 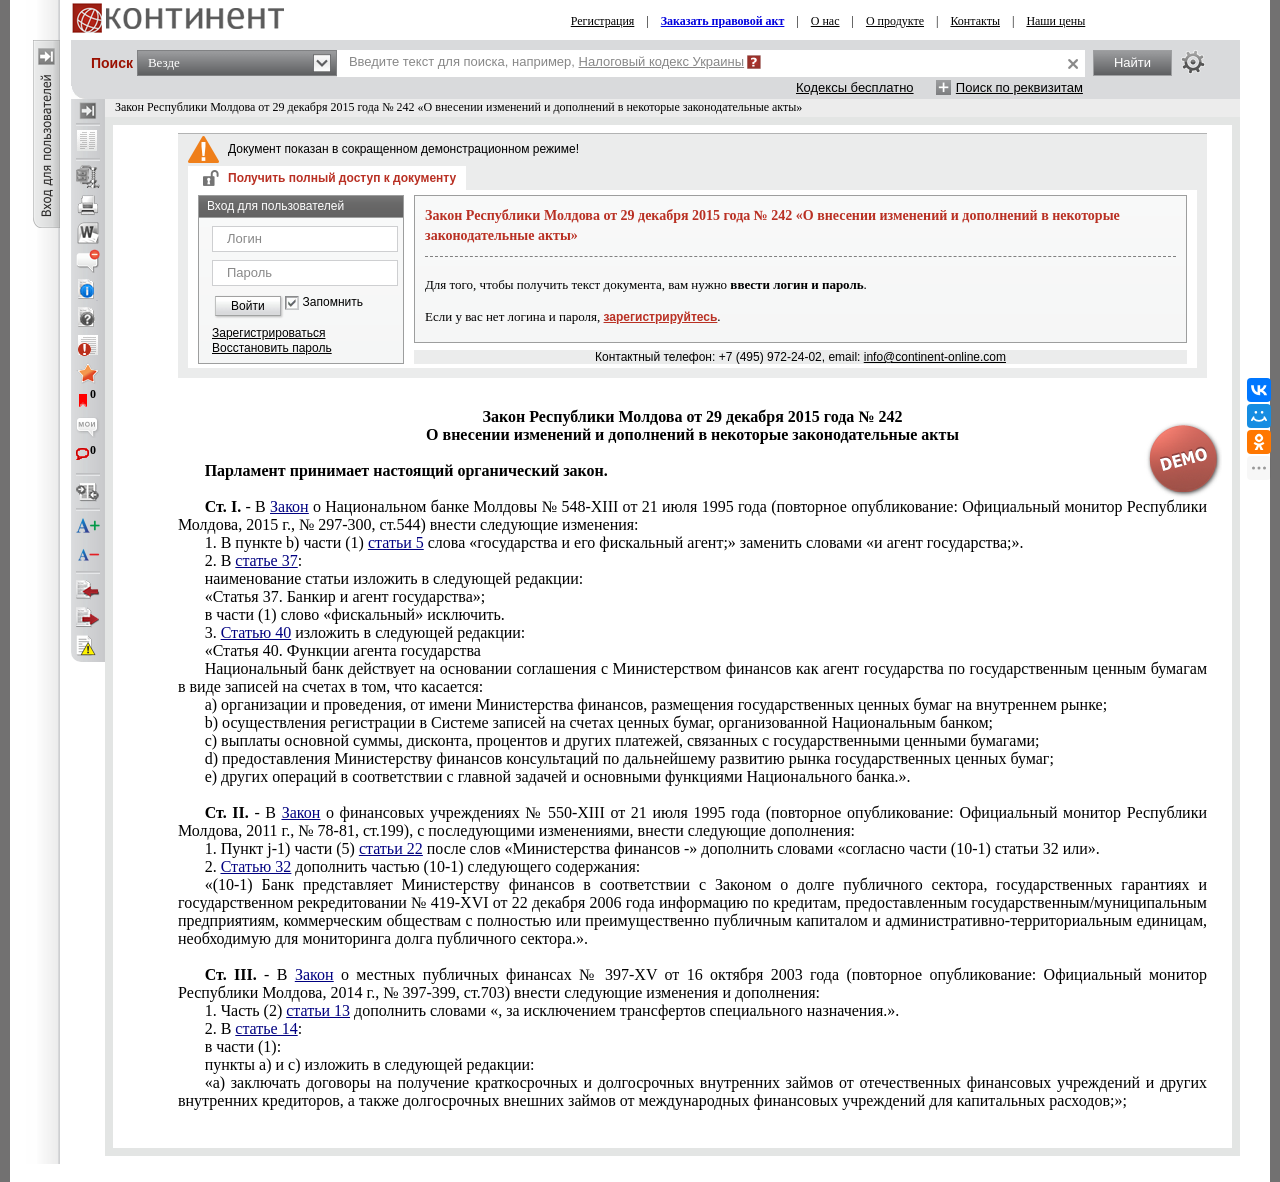 I want to click on Запомнить, so click(x=333, y=302).